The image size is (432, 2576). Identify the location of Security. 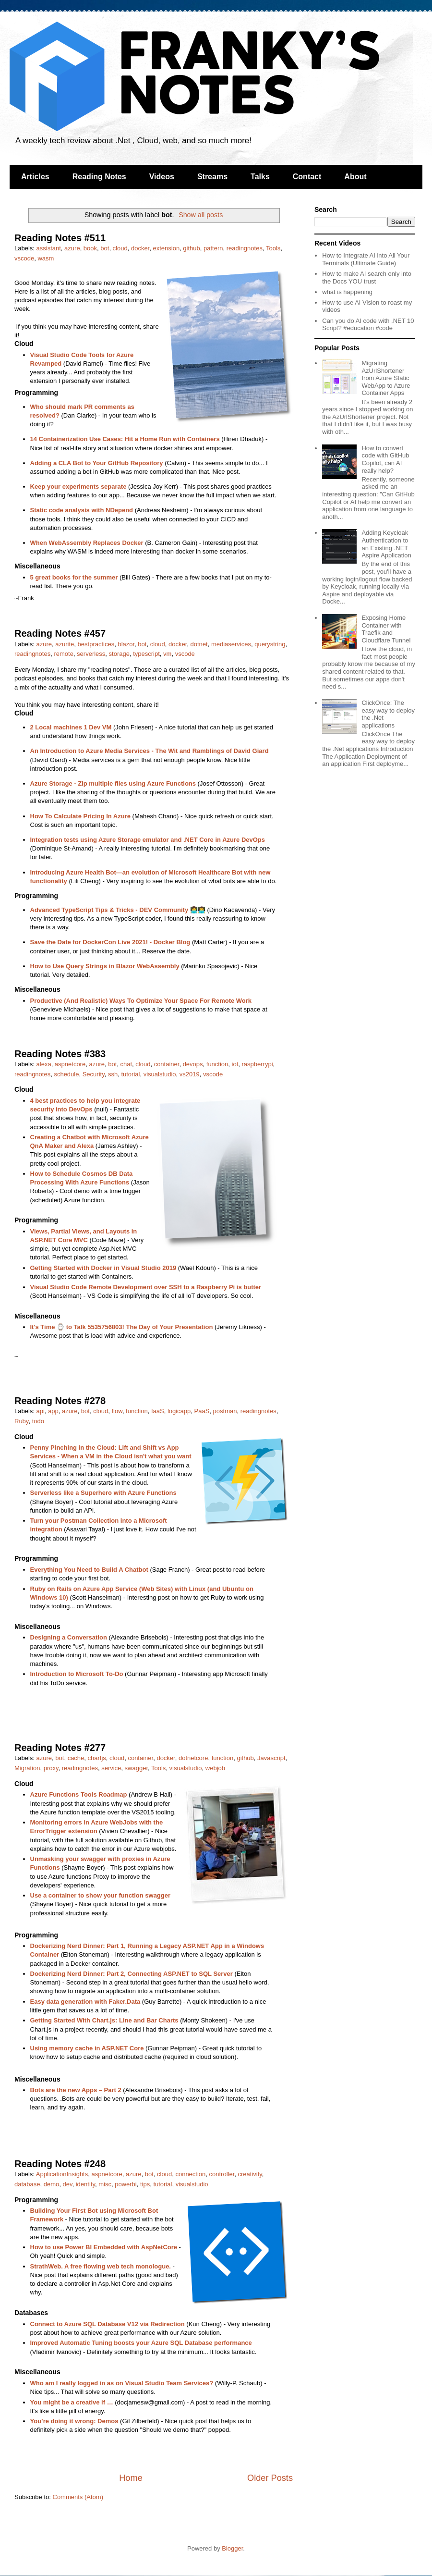
(94, 1074).